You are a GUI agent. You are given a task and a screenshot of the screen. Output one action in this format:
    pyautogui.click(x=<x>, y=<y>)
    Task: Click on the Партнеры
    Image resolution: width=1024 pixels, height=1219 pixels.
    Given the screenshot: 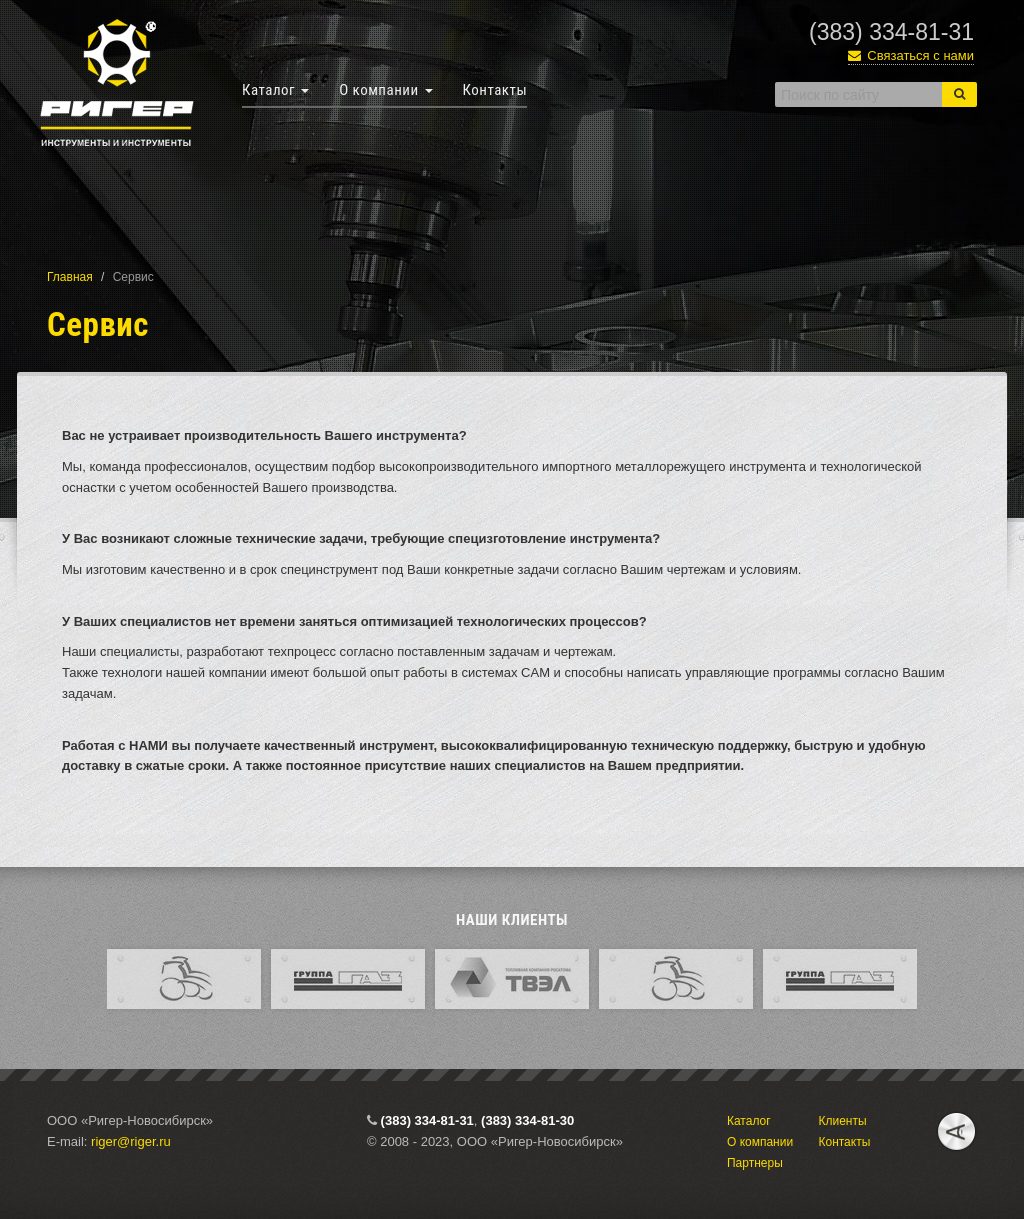 What is the action you would take?
    pyautogui.click(x=755, y=1163)
    